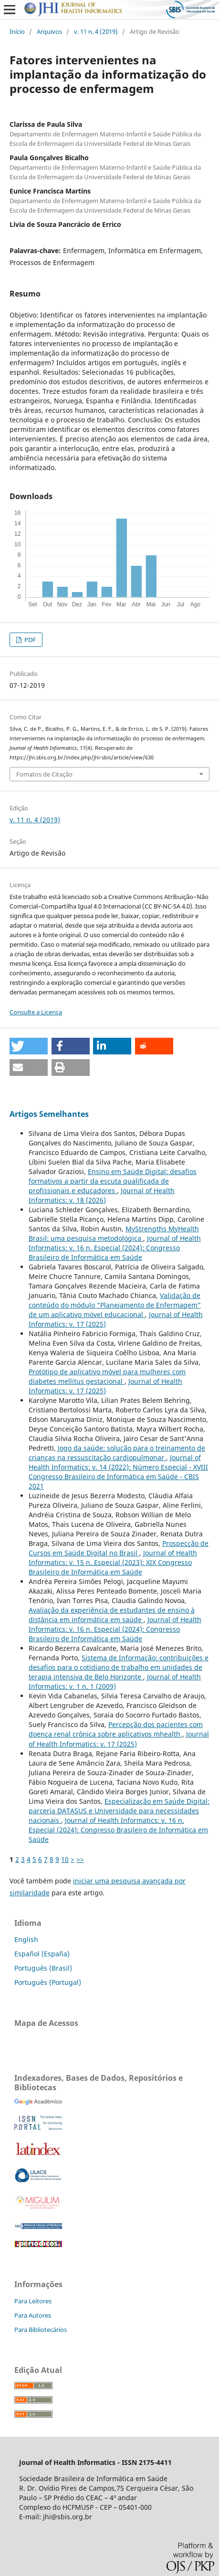  Describe the element at coordinates (119, 1811) in the screenshot. I see `Especialização em Saúde Digital: parceria DATASUS e Universidade para necessidades nacionais` at that location.